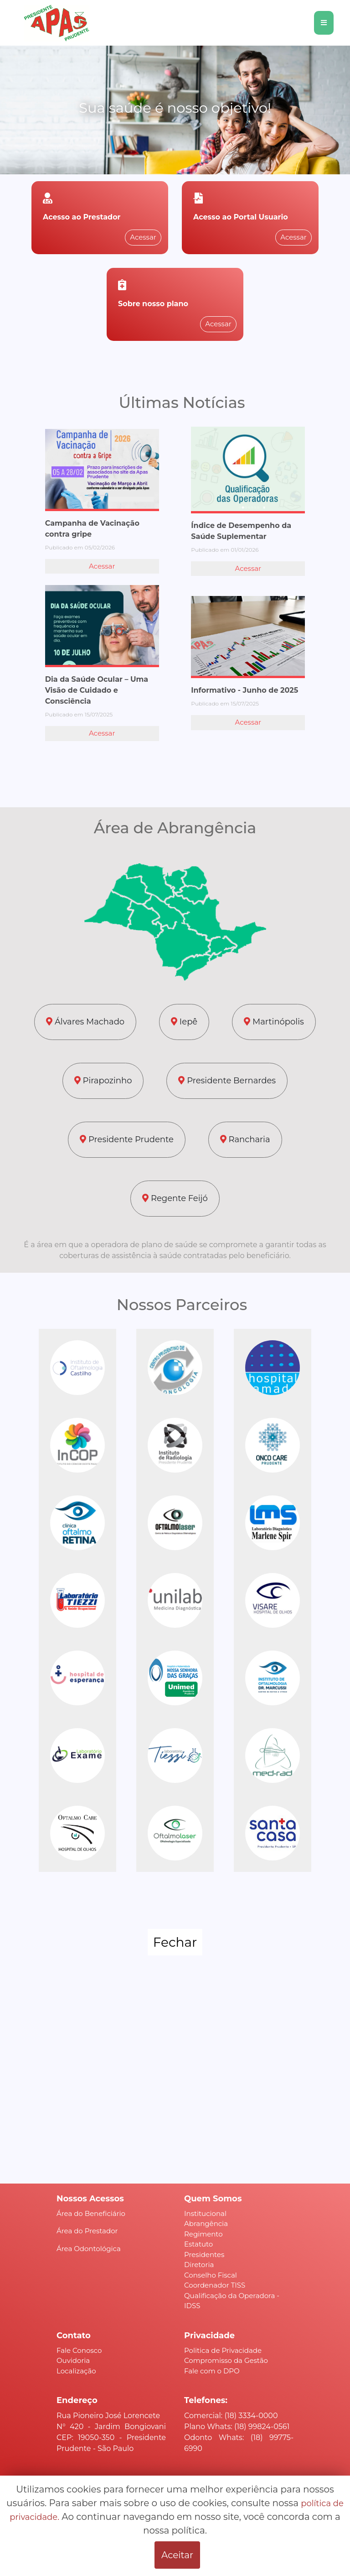  Describe the element at coordinates (175, 107) in the screenshot. I see `Sua saúde é nosso objetivo!` at that location.